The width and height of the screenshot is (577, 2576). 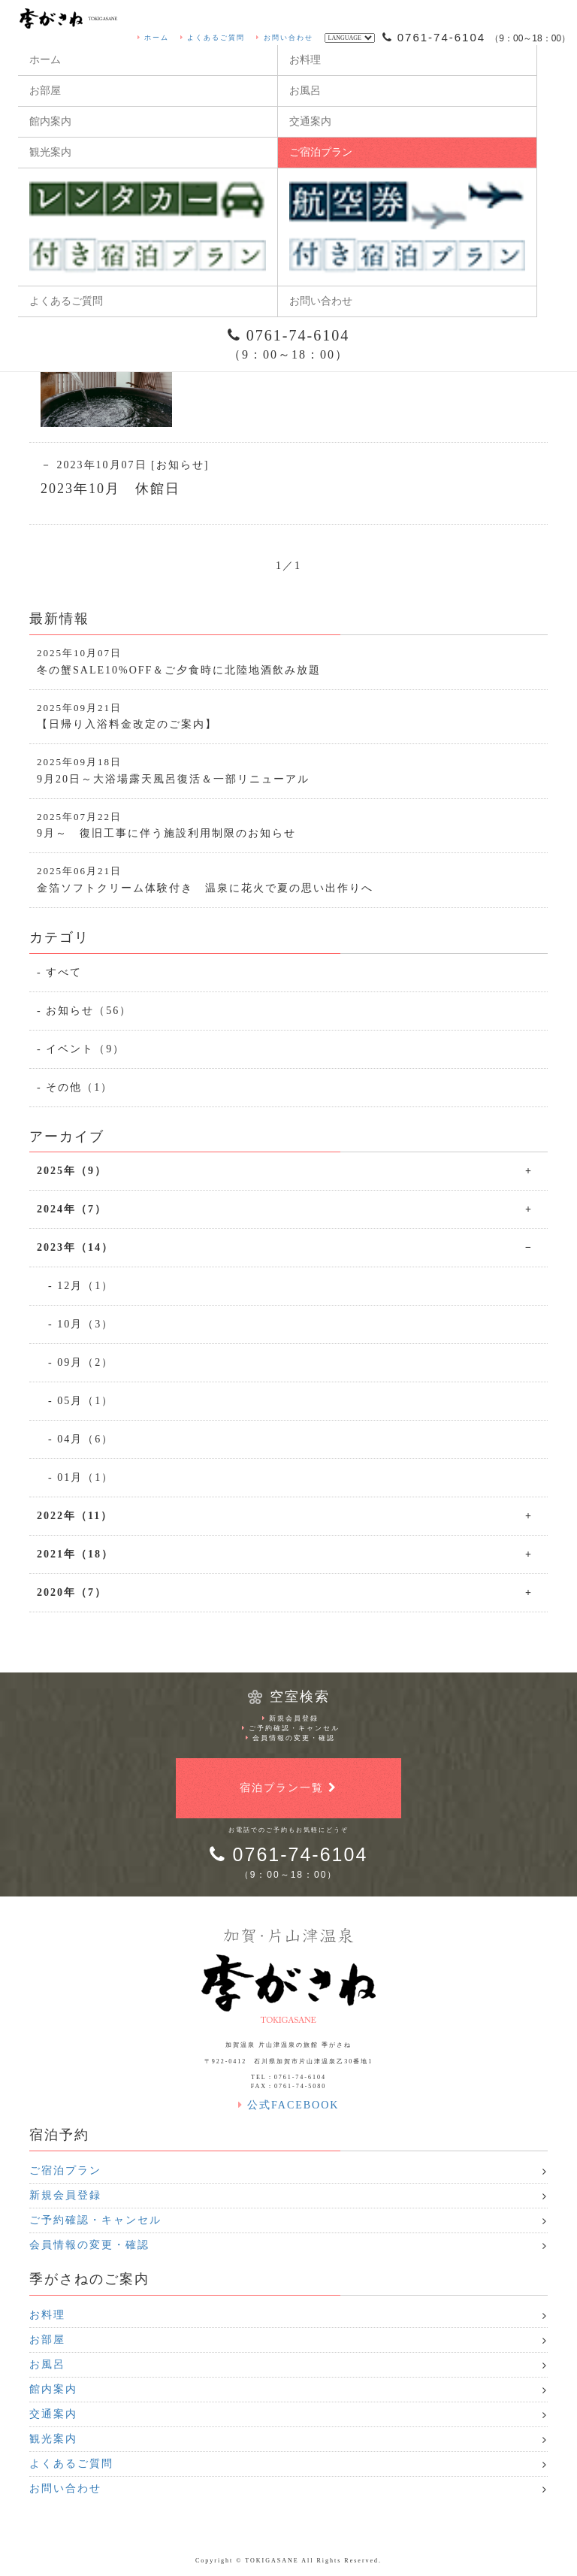 I want to click on ご宿泊プラン, so click(x=320, y=152).